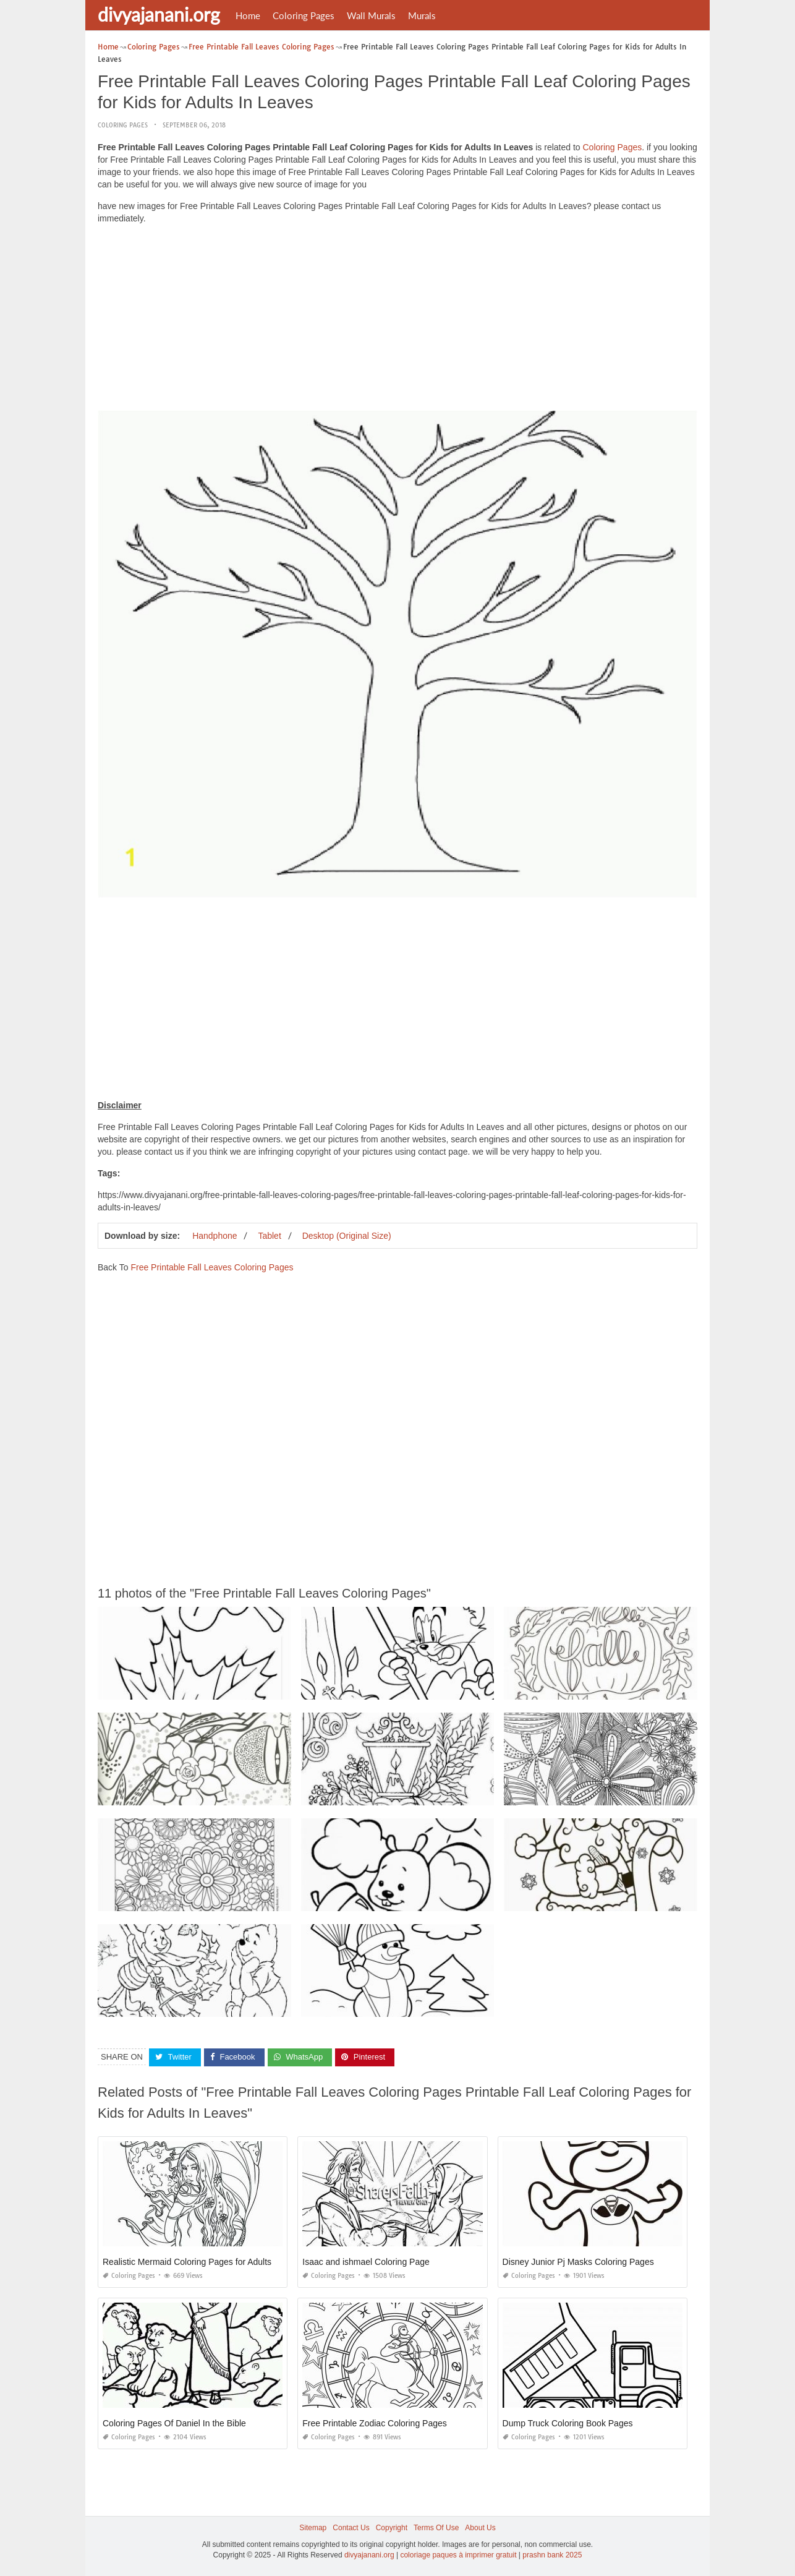 The height and width of the screenshot is (2576, 795). Describe the element at coordinates (211, 1267) in the screenshot. I see `Free Printable Fall Leaves Coloring Pages` at that location.